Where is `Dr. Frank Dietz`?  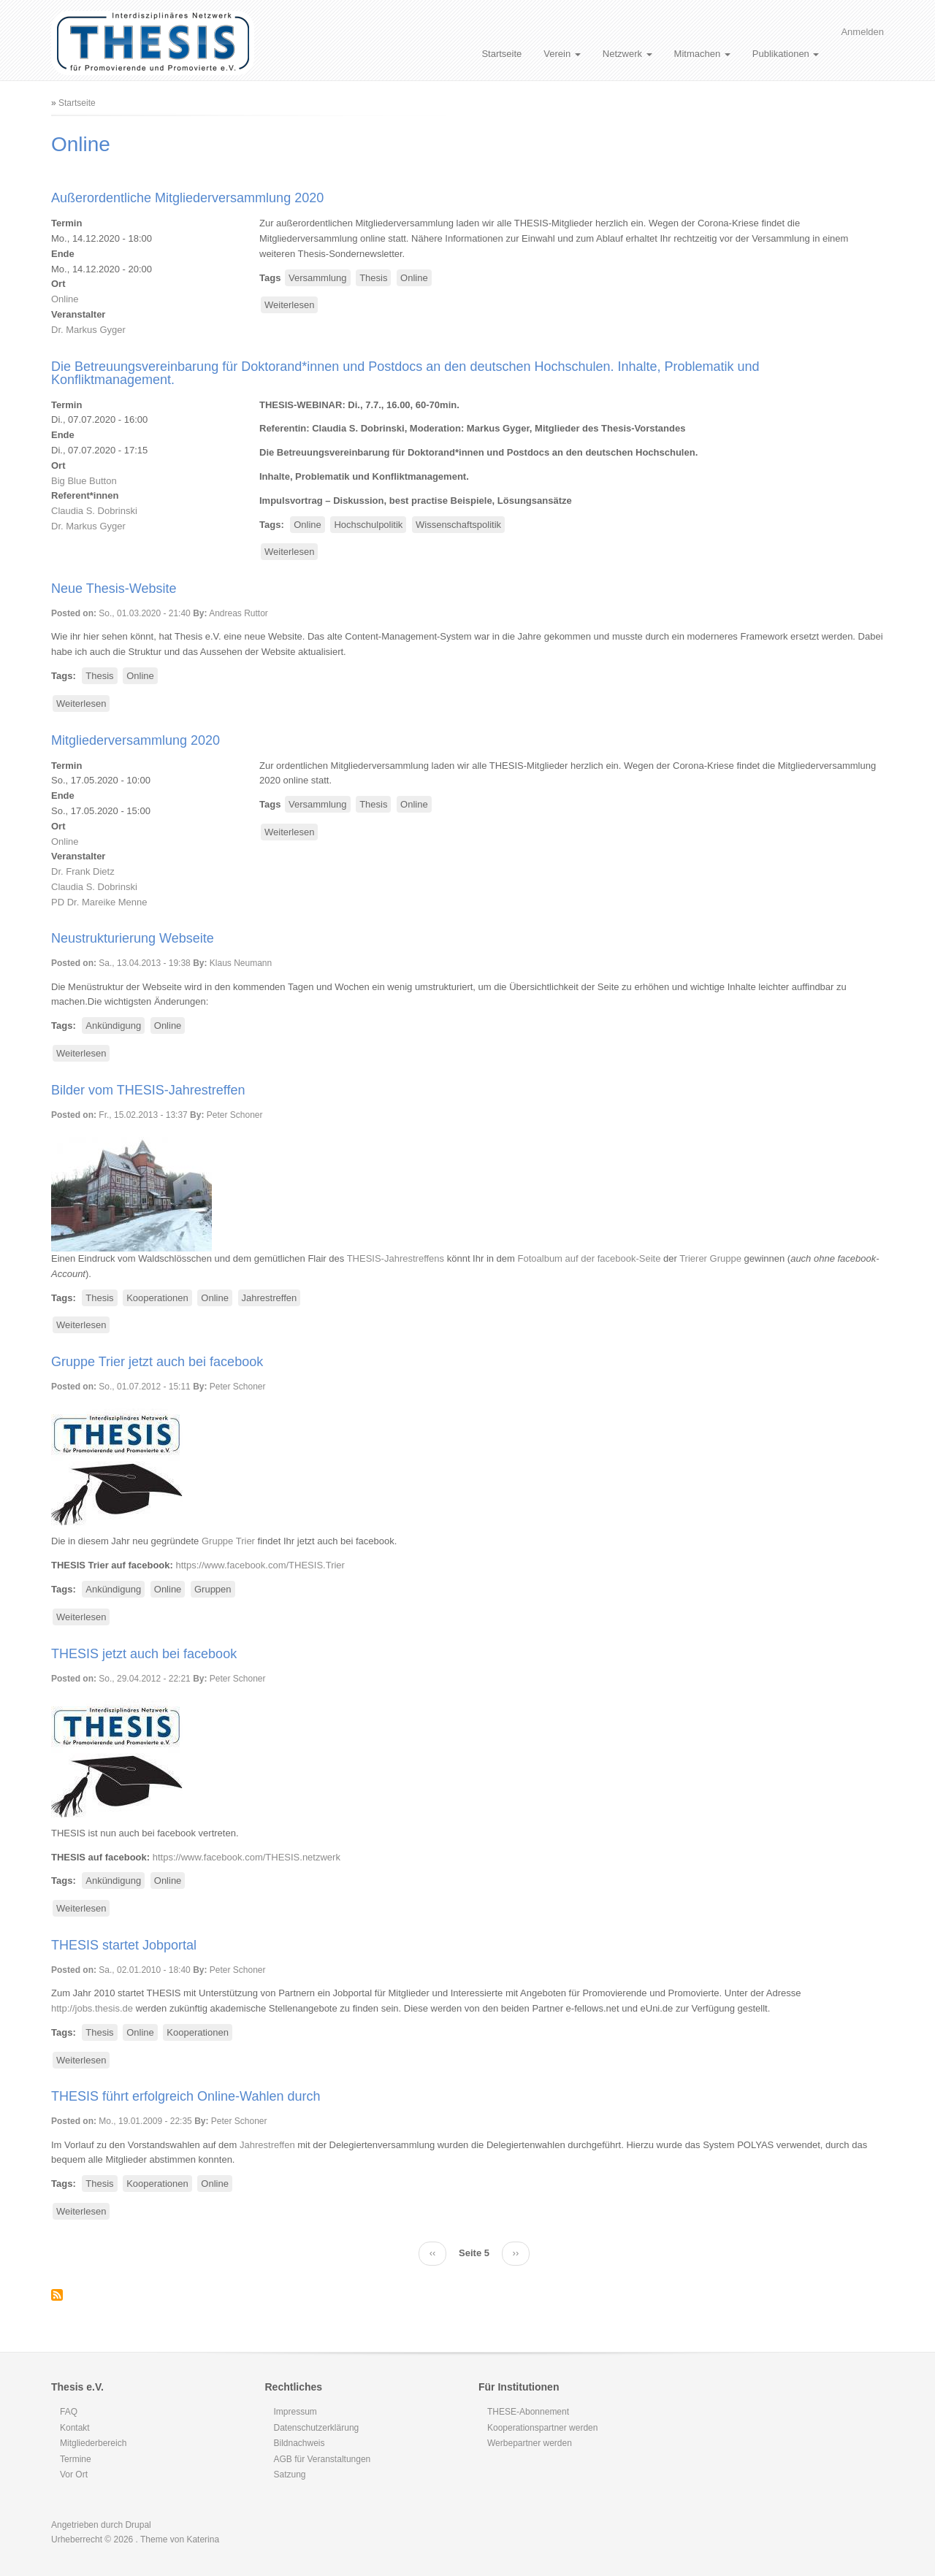 Dr. Frank Dietz is located at coordinates (83, 871).